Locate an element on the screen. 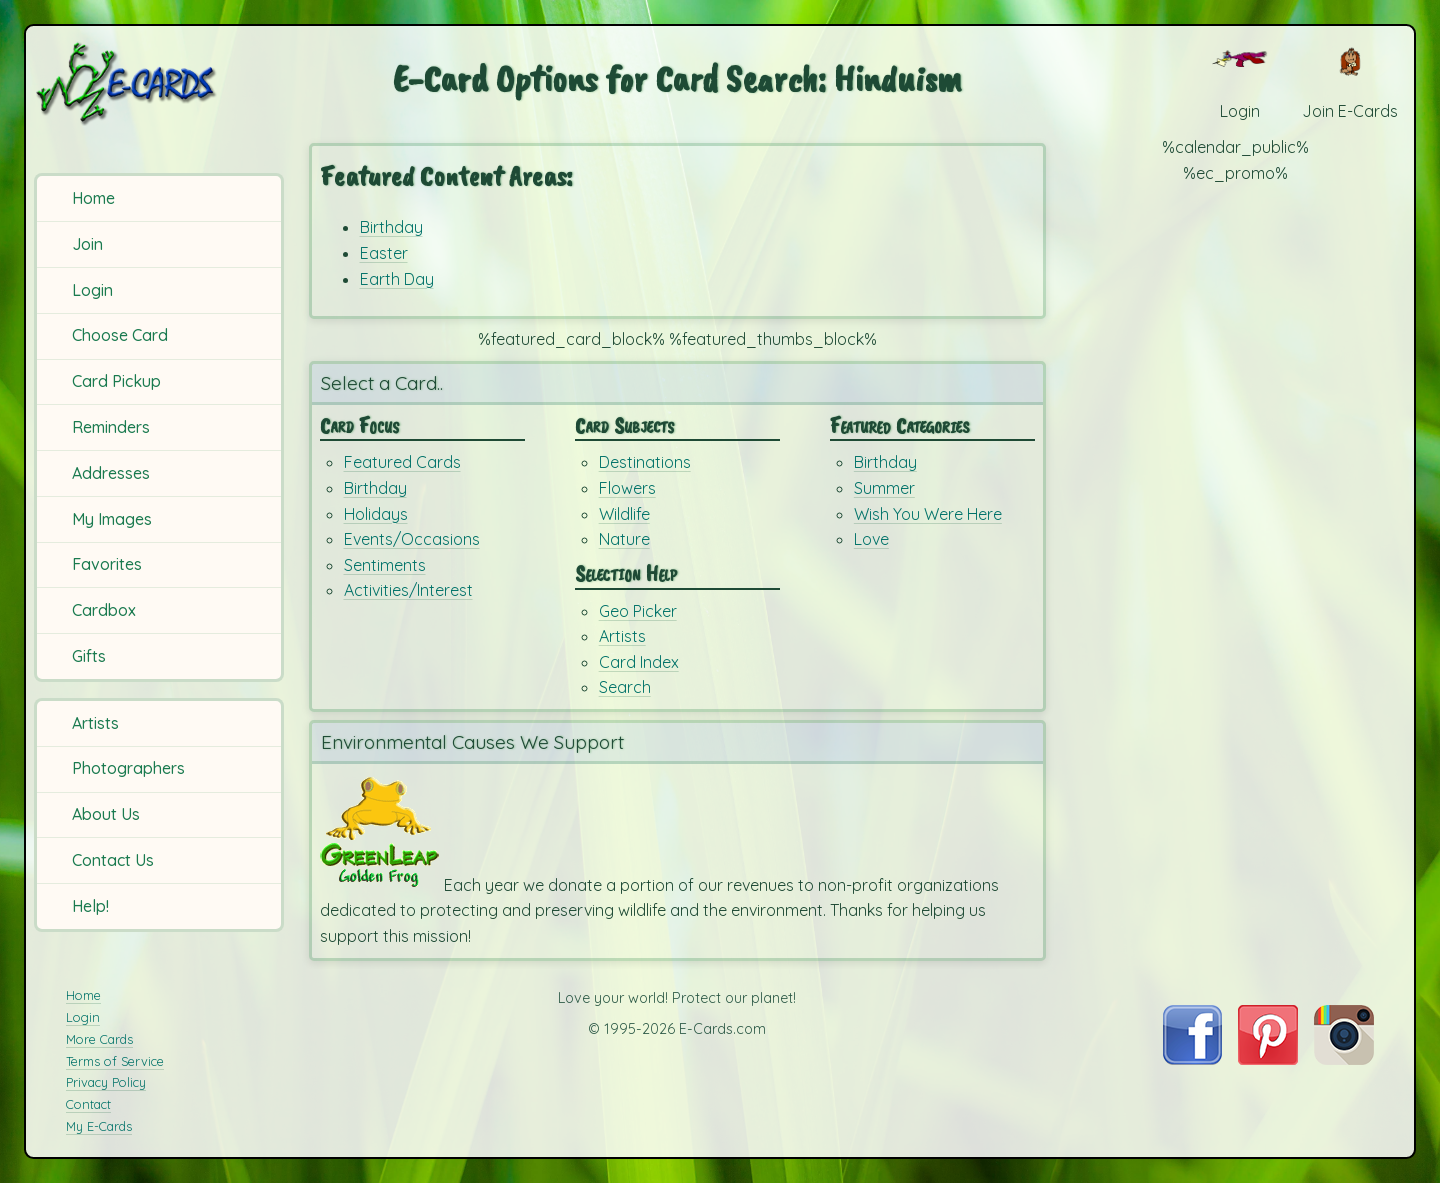 The width and height of the screenshot is (1440, 1183). Love is located at coordinates (871, 539).